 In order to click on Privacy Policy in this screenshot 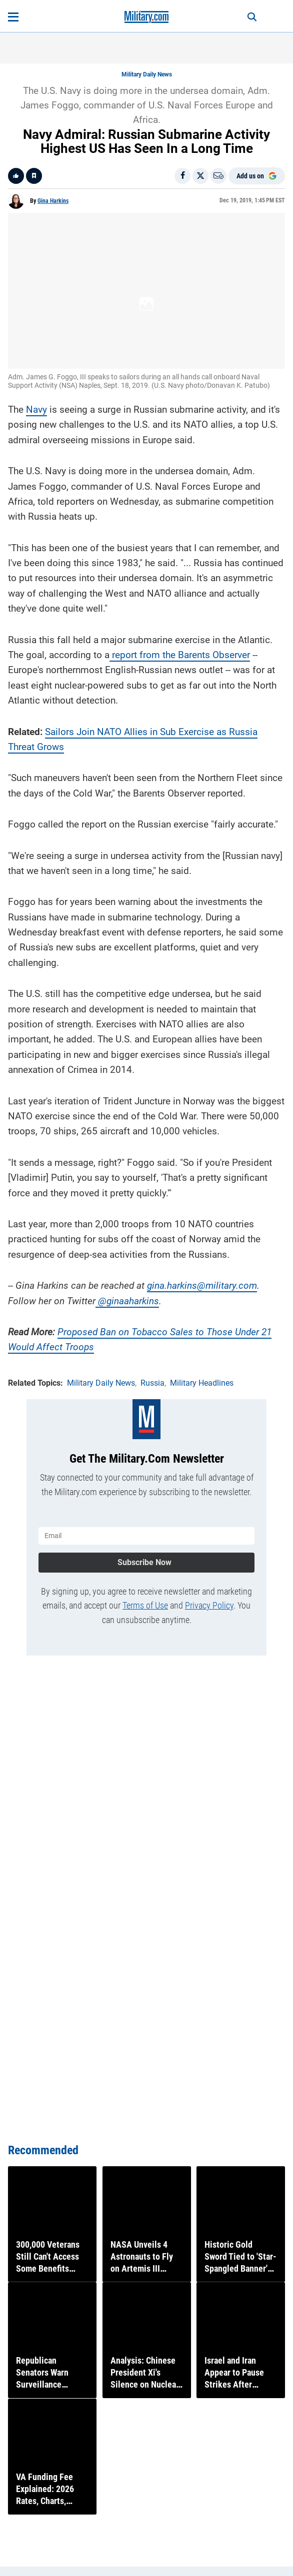, I will do `click(209, 1605)`.